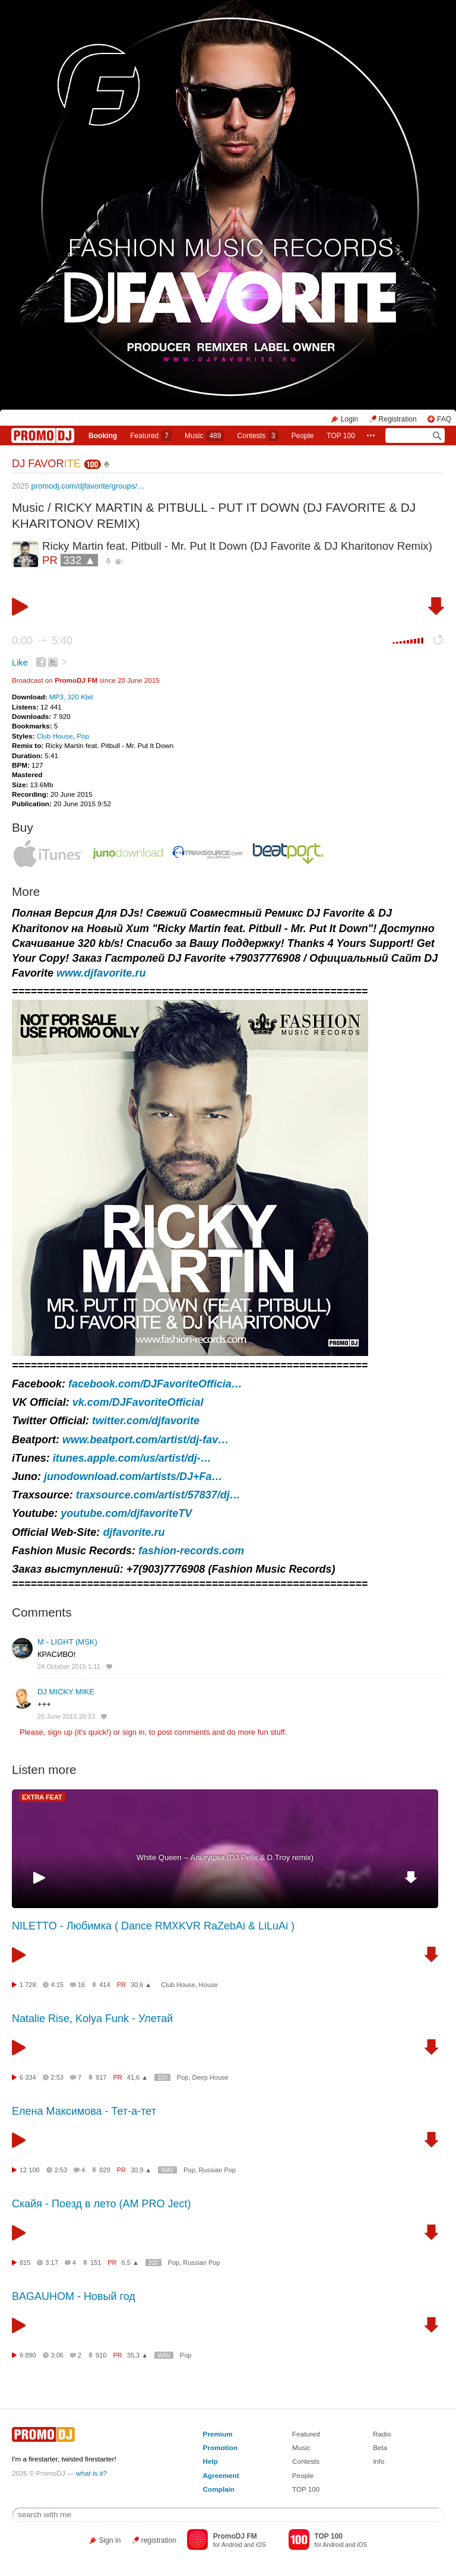  Describe the element at coordinates (137, 2355) in the screenshot. I see `35,3 ▲` at that location.